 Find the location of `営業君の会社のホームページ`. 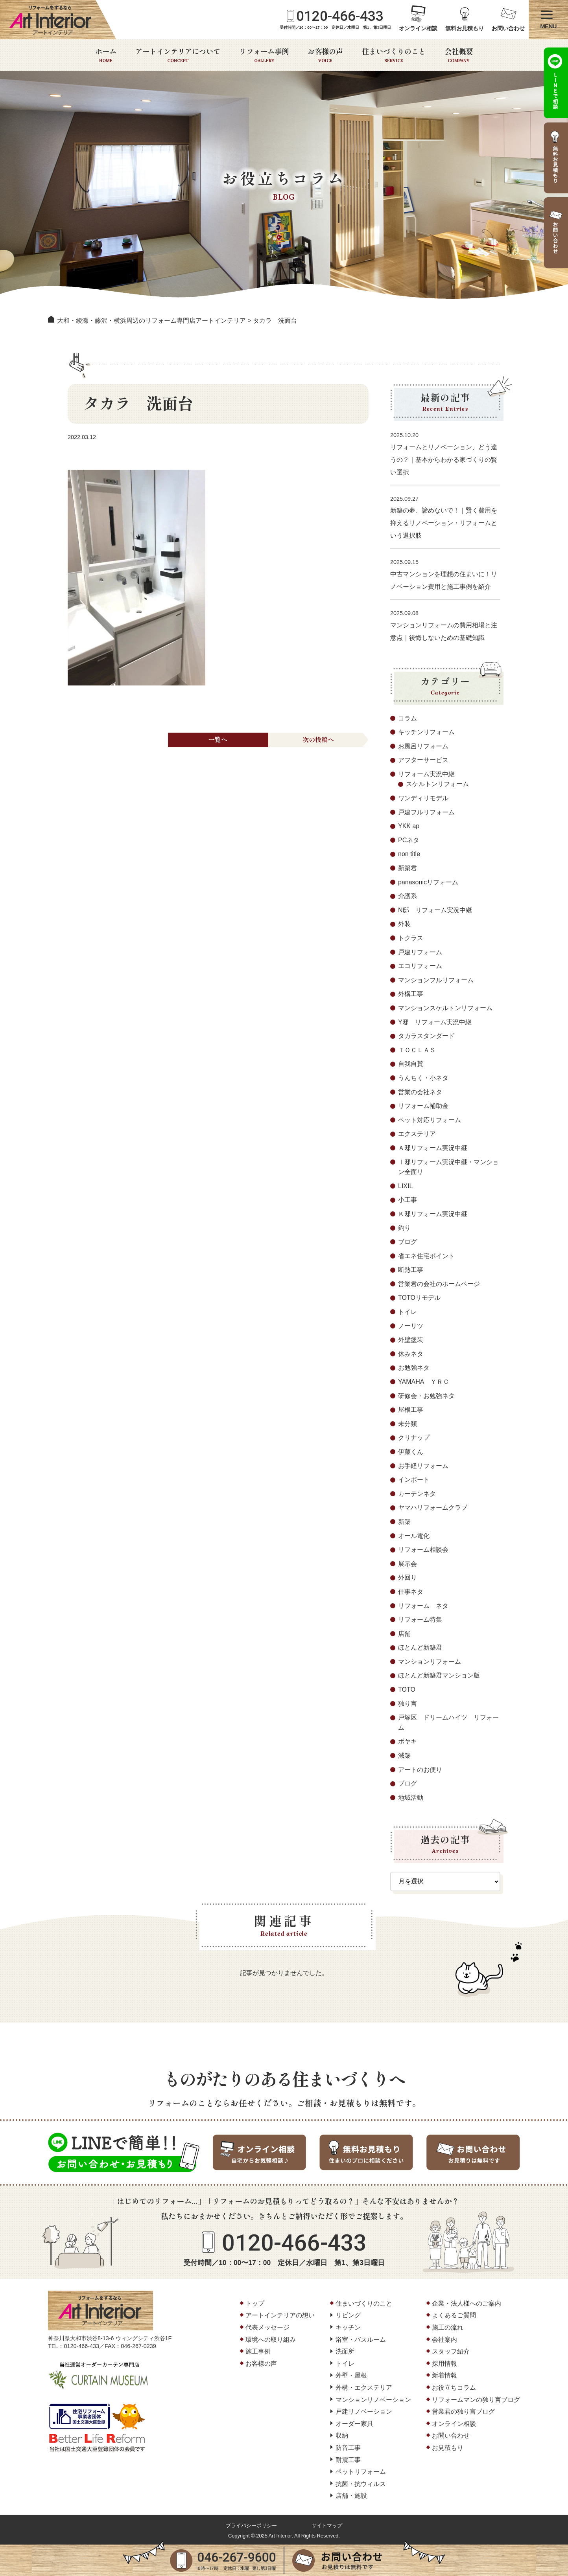

営業君の会社のホームページ is located at coordinates (439, 1284).